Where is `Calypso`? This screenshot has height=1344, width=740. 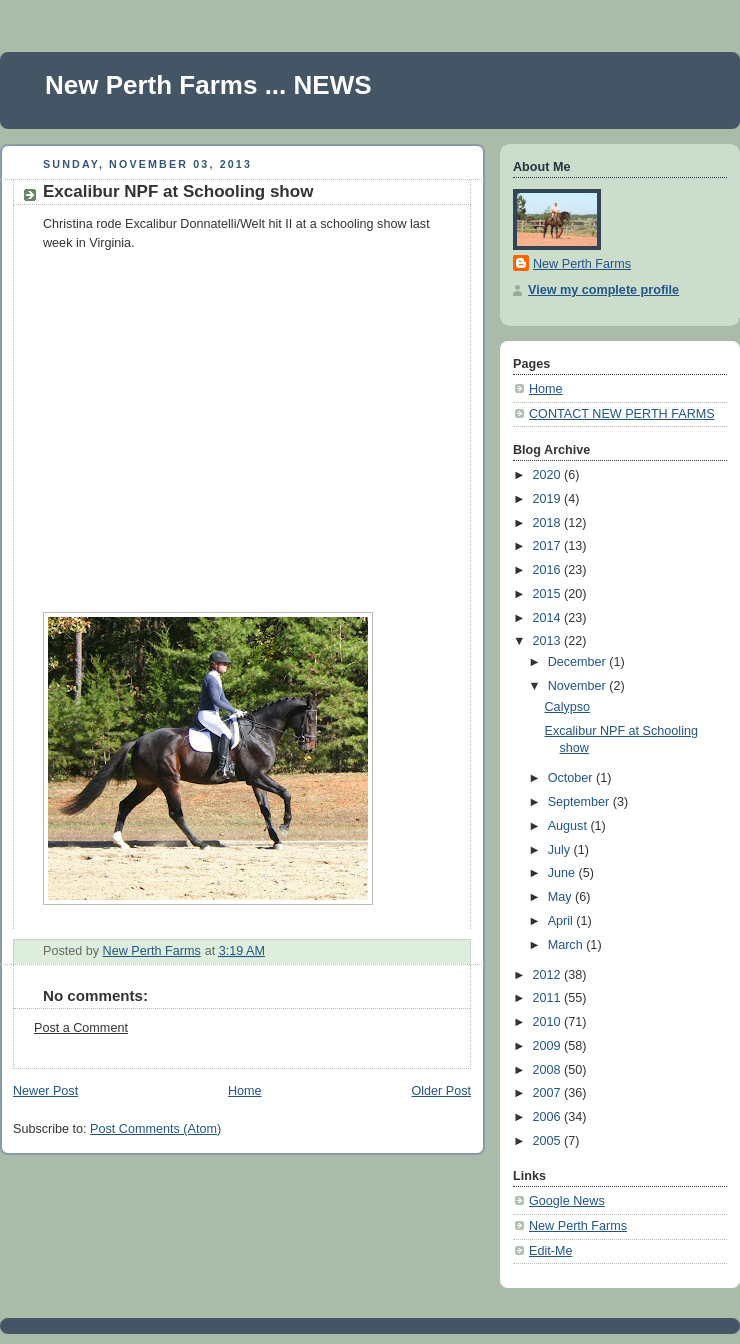
Calypso is located at coordinates (568, 707).